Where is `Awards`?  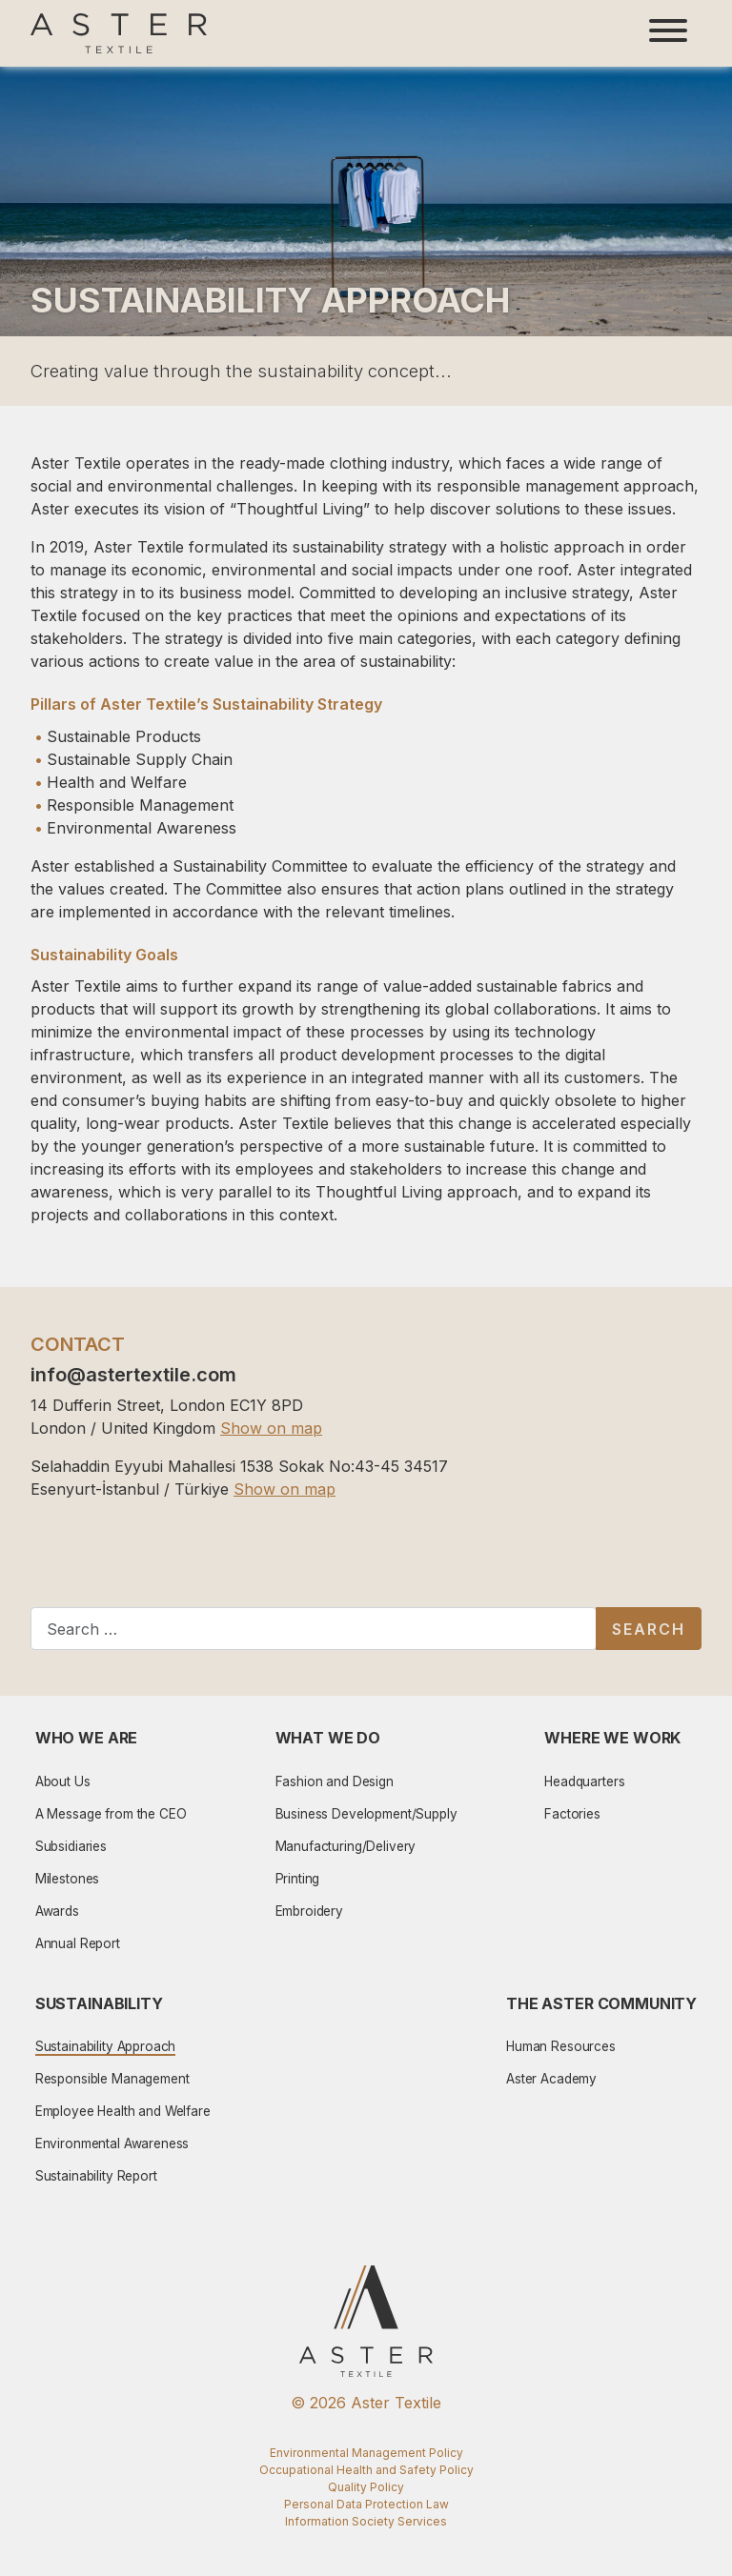 Awards is located at coordinates (57, 1911).